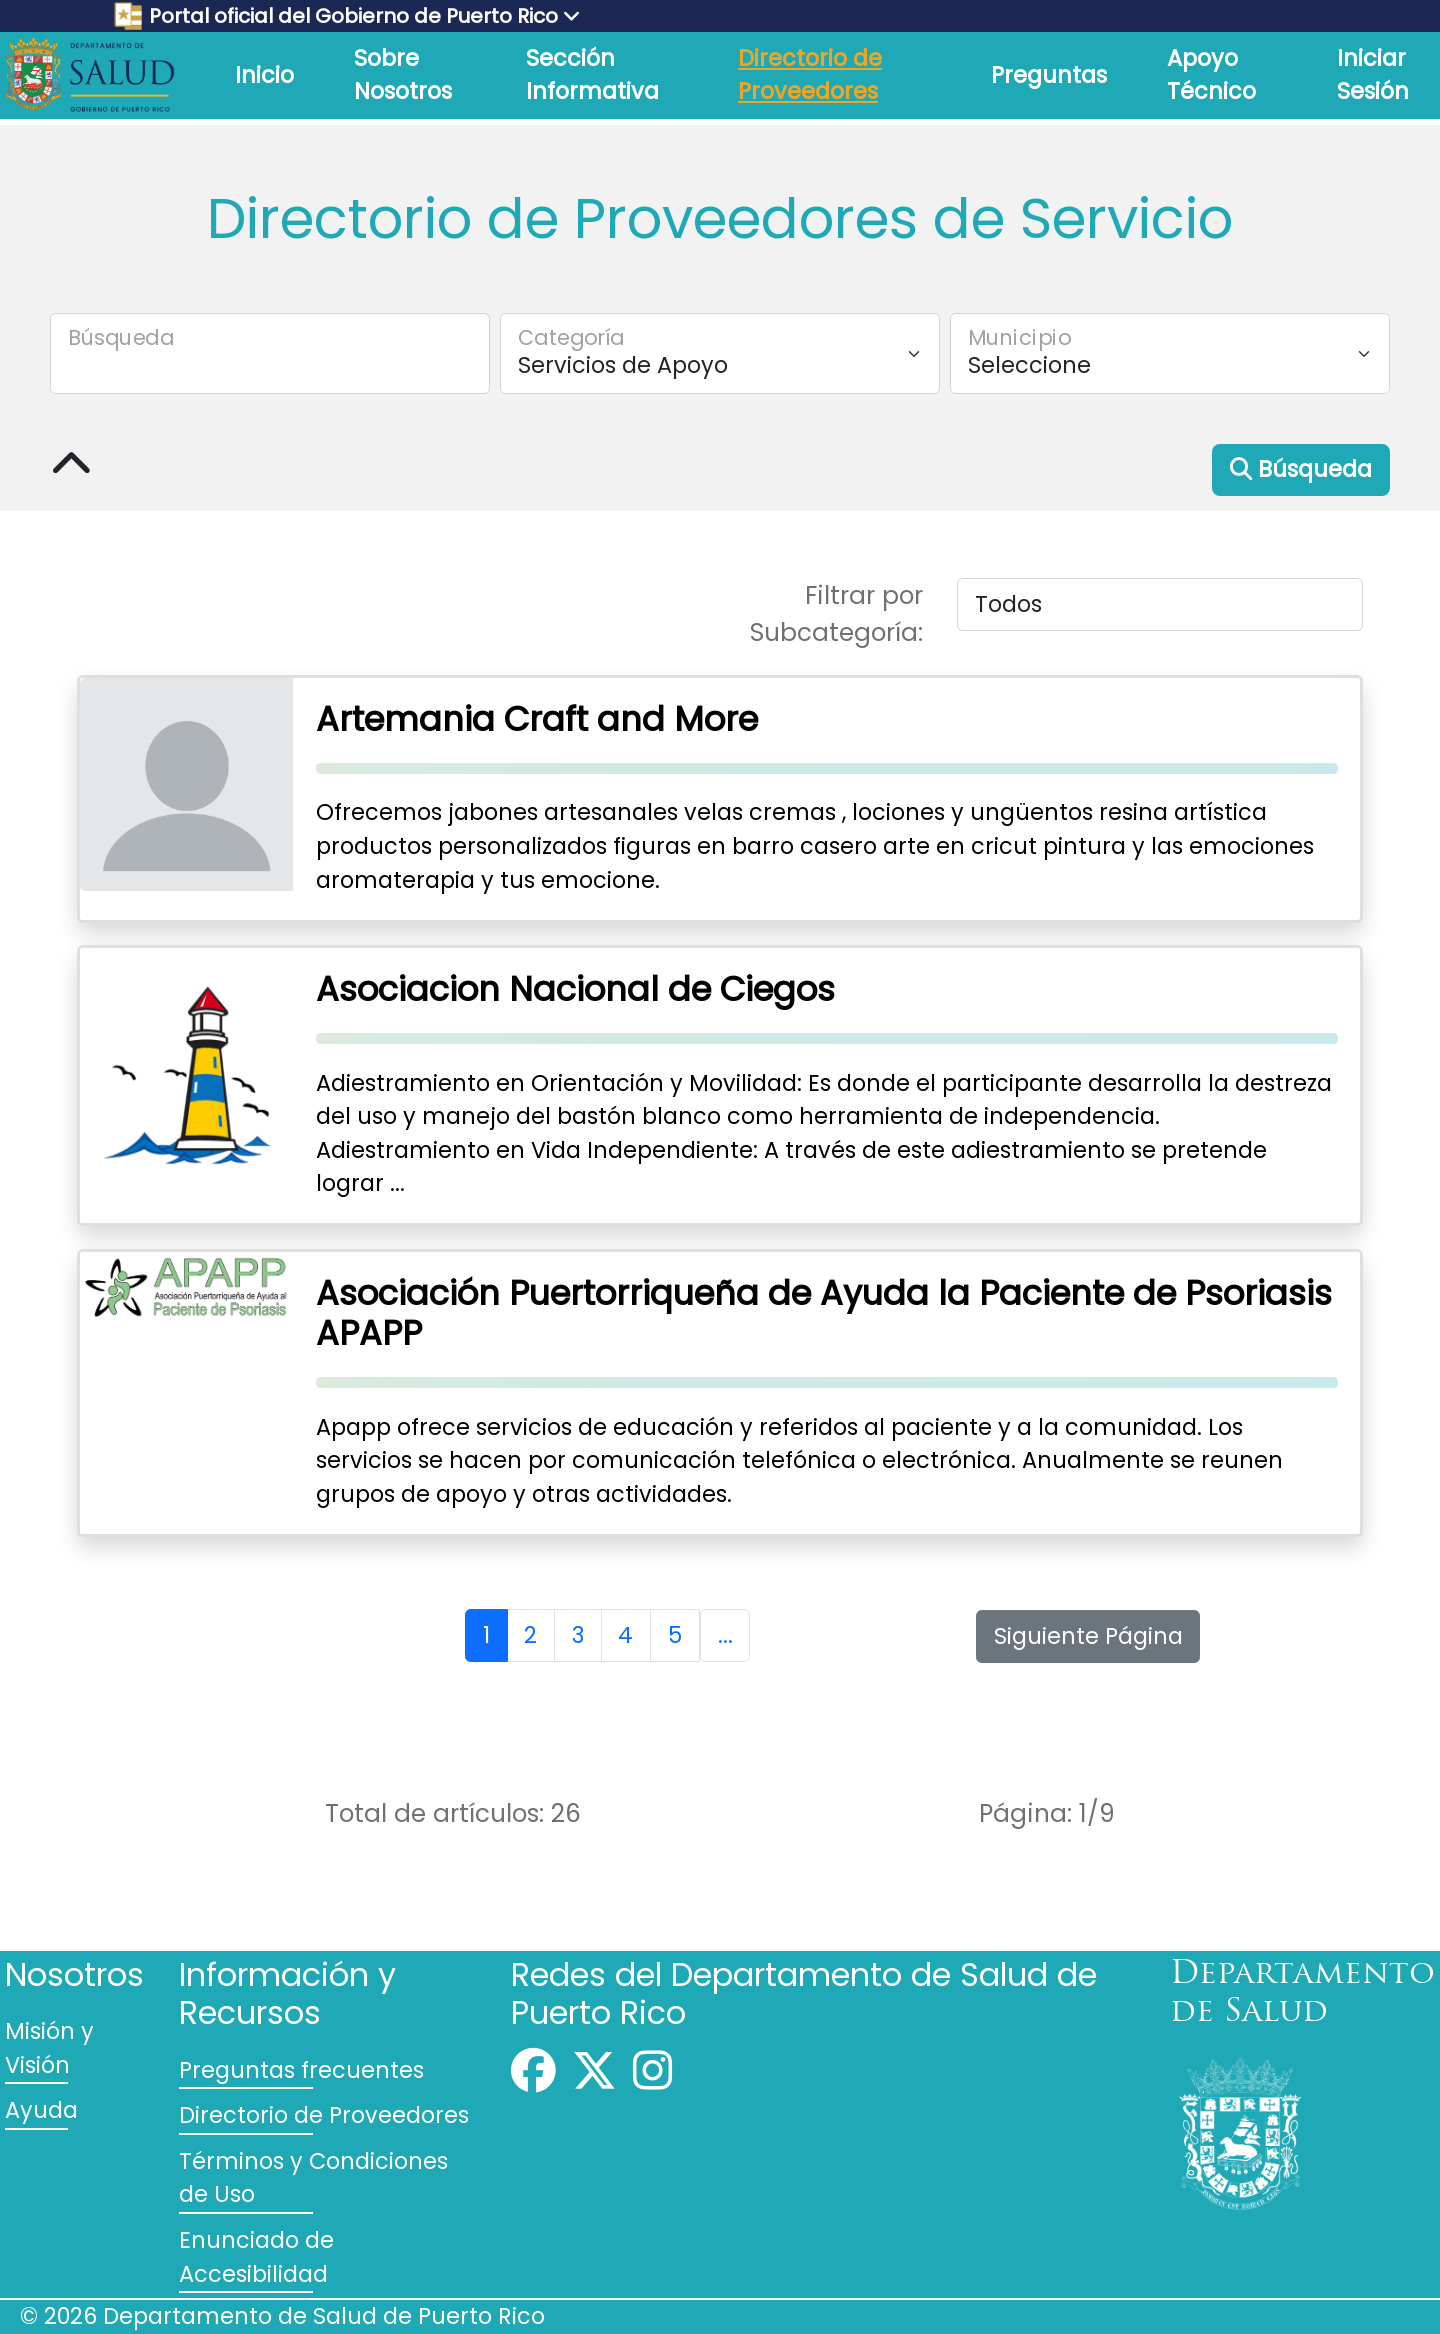 The image size is (1440, 2334). I want to click on [Facebook], so click(533, 2079).